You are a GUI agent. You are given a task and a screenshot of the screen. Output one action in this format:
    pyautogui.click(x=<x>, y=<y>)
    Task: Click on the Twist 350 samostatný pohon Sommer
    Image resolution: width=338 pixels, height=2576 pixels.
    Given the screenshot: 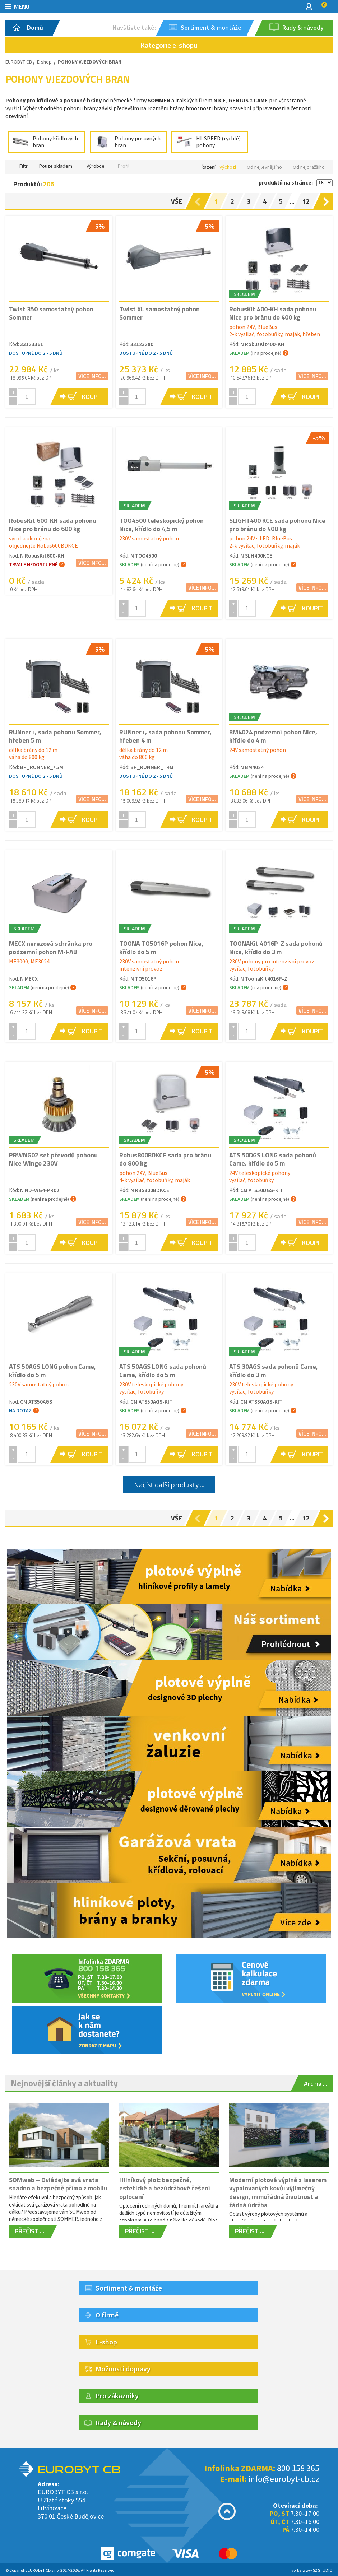 What is the action you would take?
    pyautogui.click(x=51, y=313)
    